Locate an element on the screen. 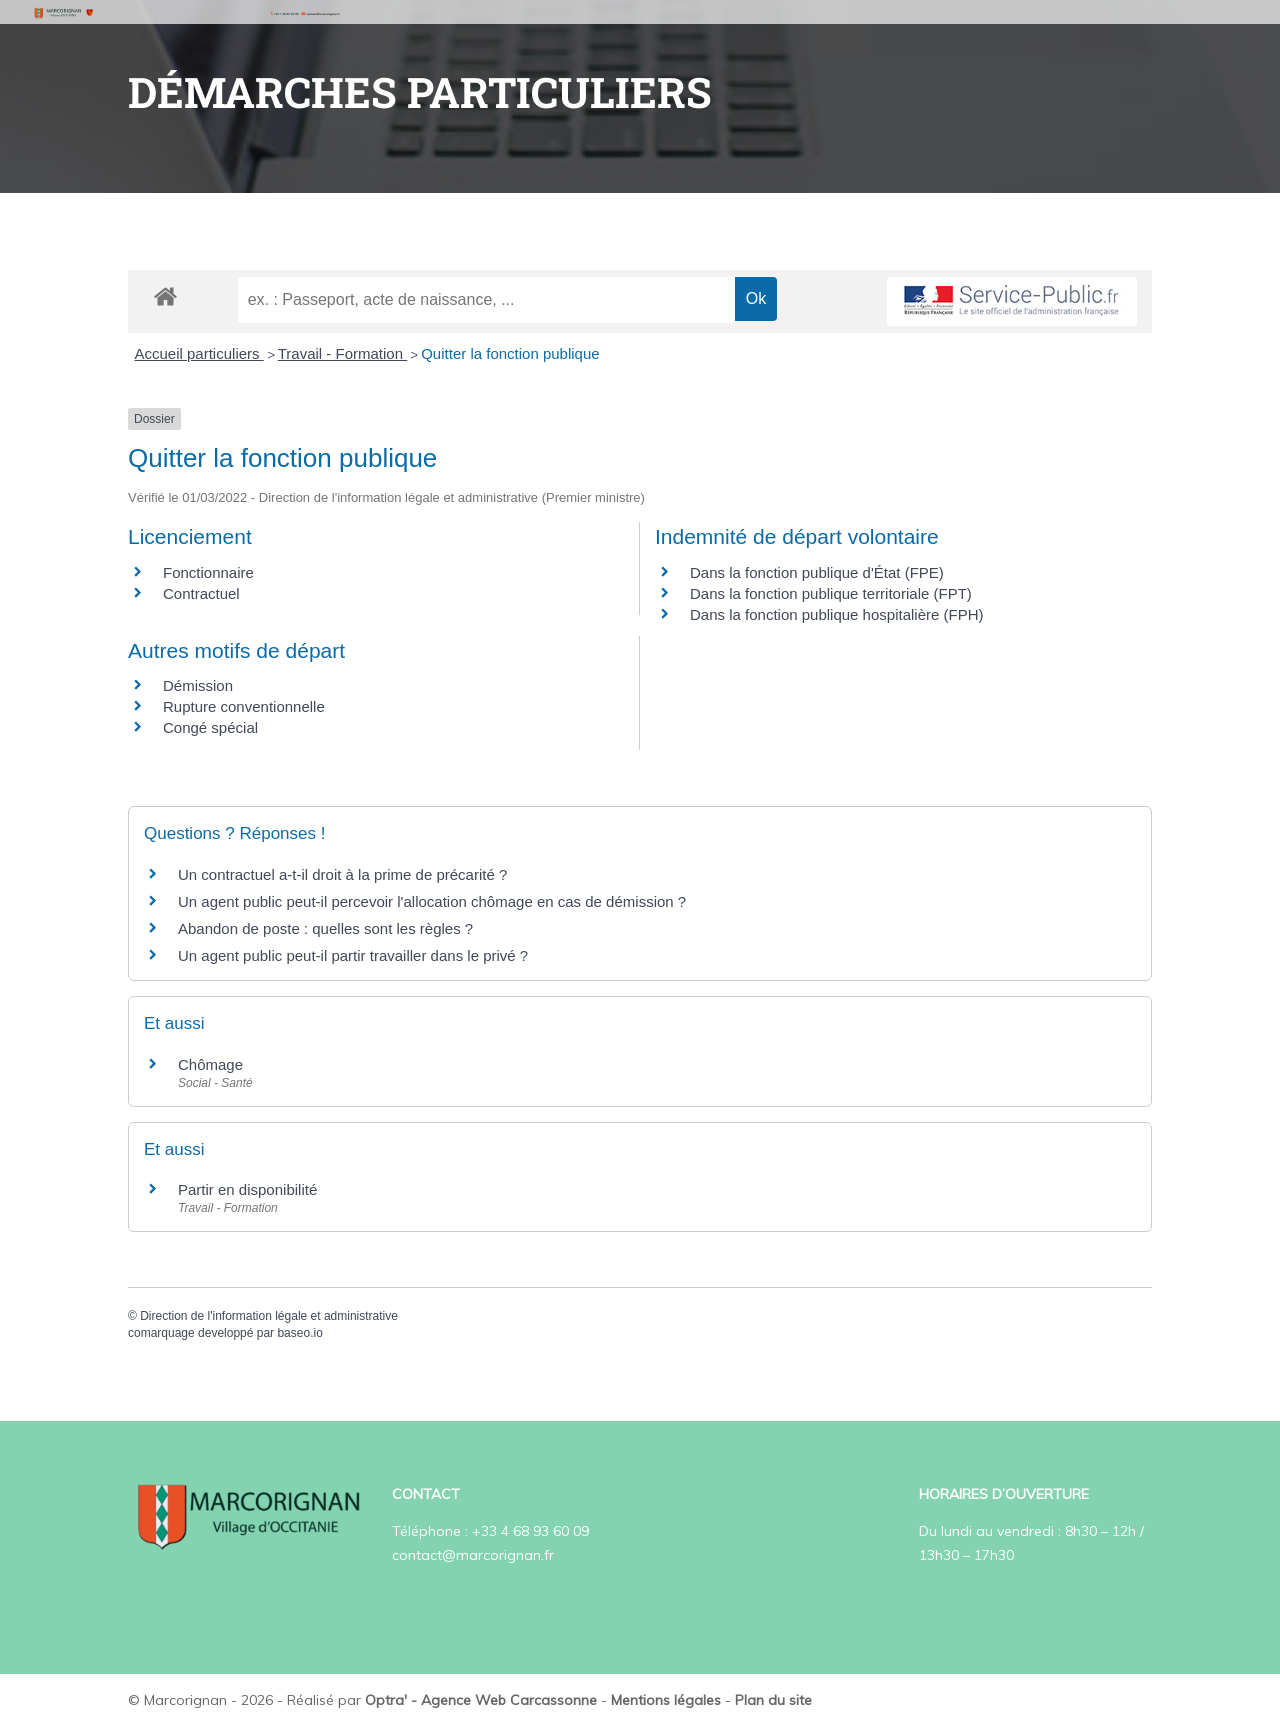 The width and height of the screenshot is (1280, 1728). Un agent public peut-il partir travailler dans le privé ? is located at coordinates (353, 955).